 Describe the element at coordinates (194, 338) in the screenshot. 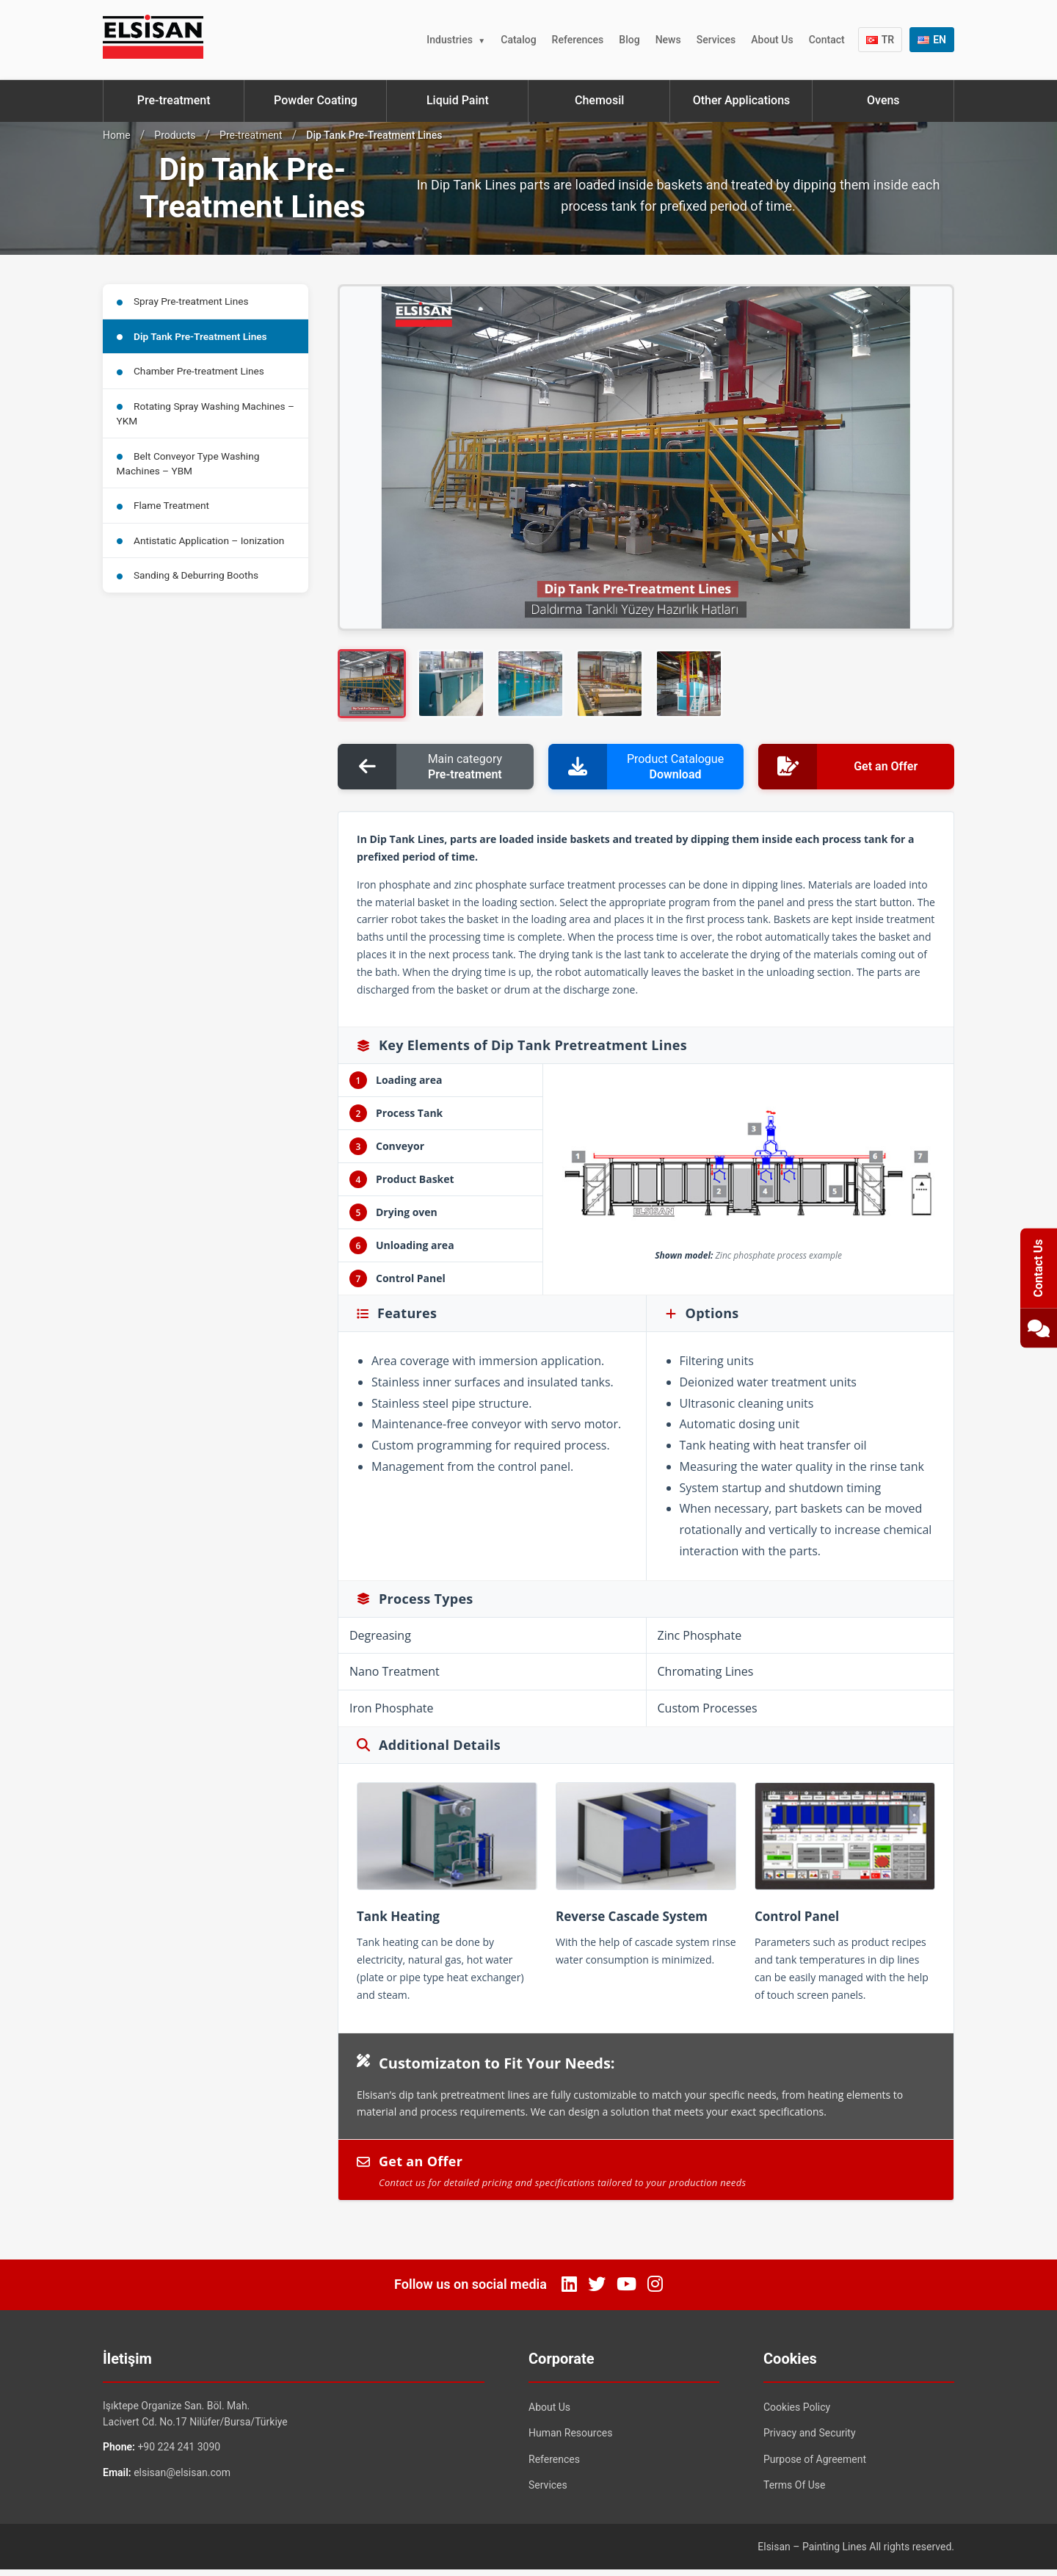

I see `Dip Tank Pre-Treatment Lines` at that location.